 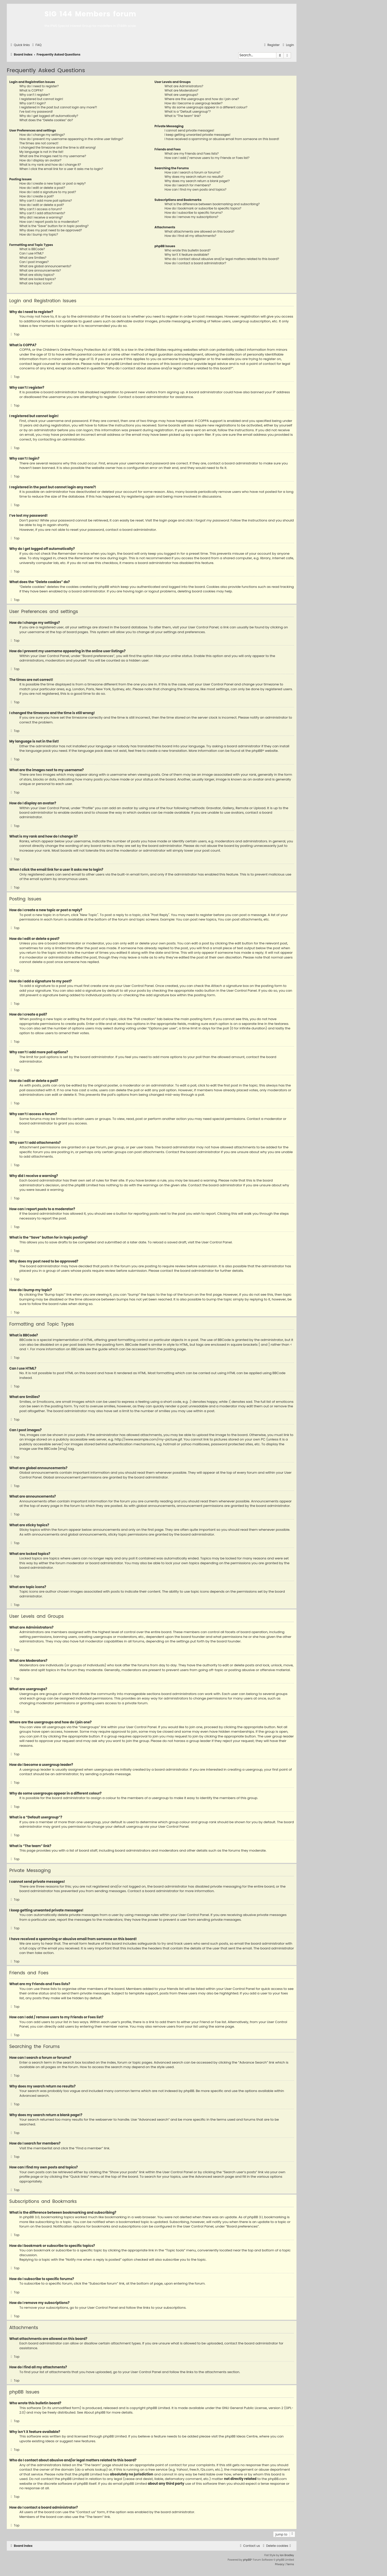 I want to click on How can I search a forum or forums?, so click(x=192, y=172).